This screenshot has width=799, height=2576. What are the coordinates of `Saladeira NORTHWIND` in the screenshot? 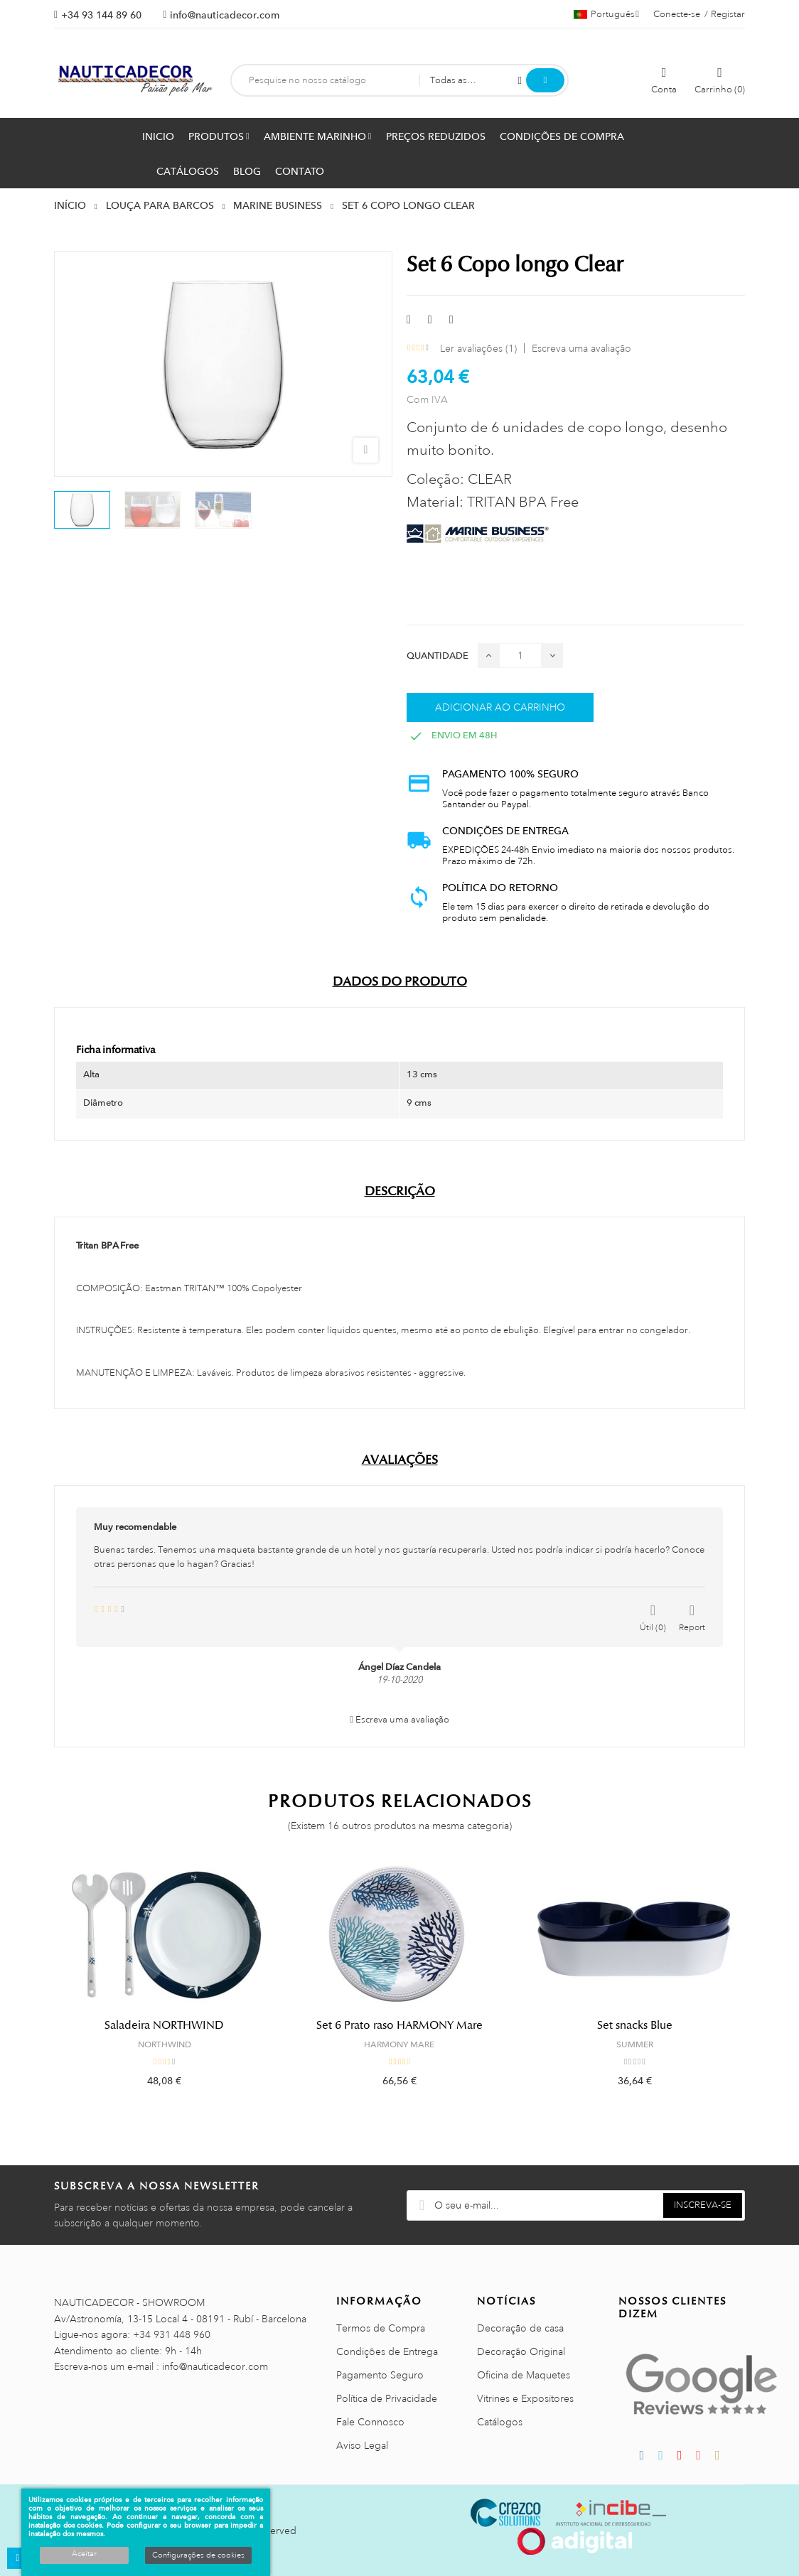 It's located at (164, 2025).